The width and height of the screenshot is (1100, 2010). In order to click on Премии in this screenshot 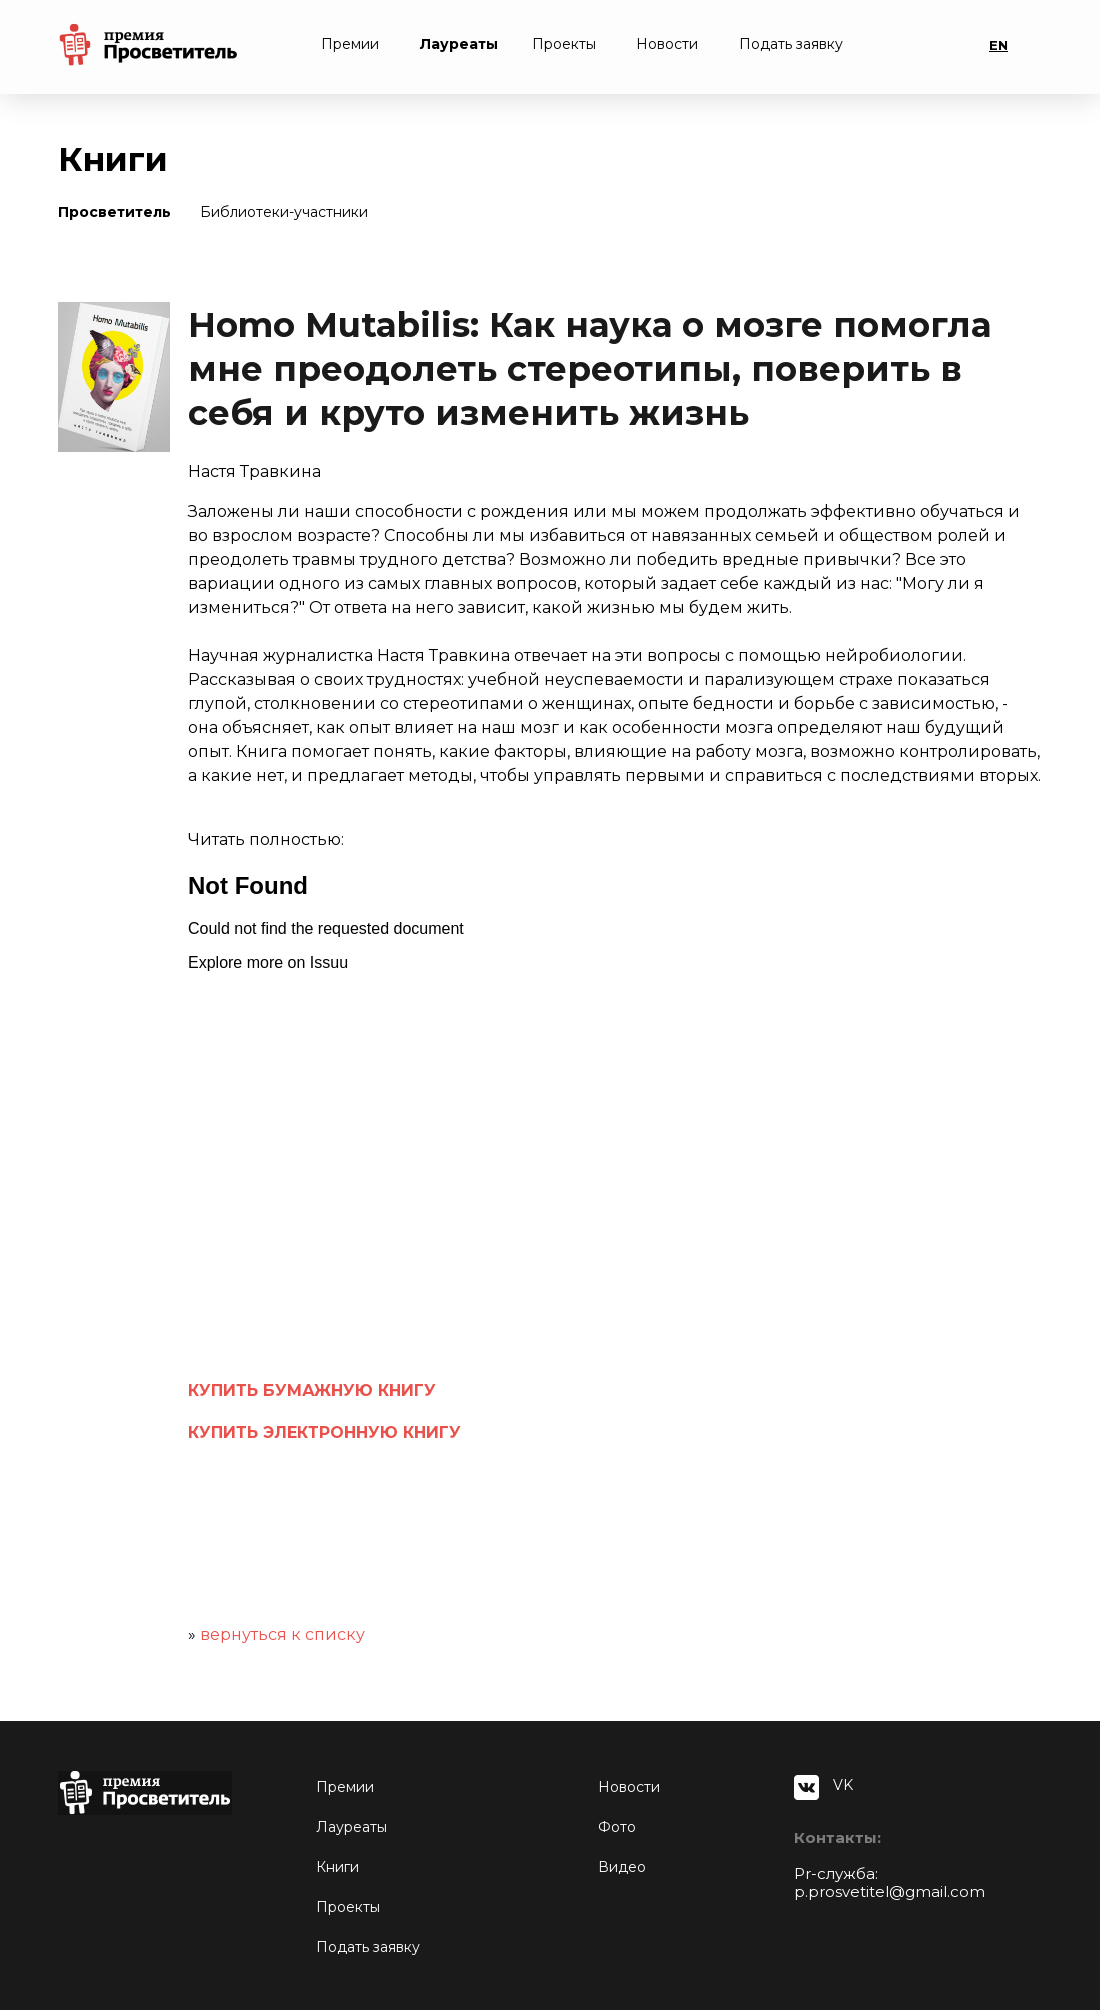, I will do `click(350, 44)`.